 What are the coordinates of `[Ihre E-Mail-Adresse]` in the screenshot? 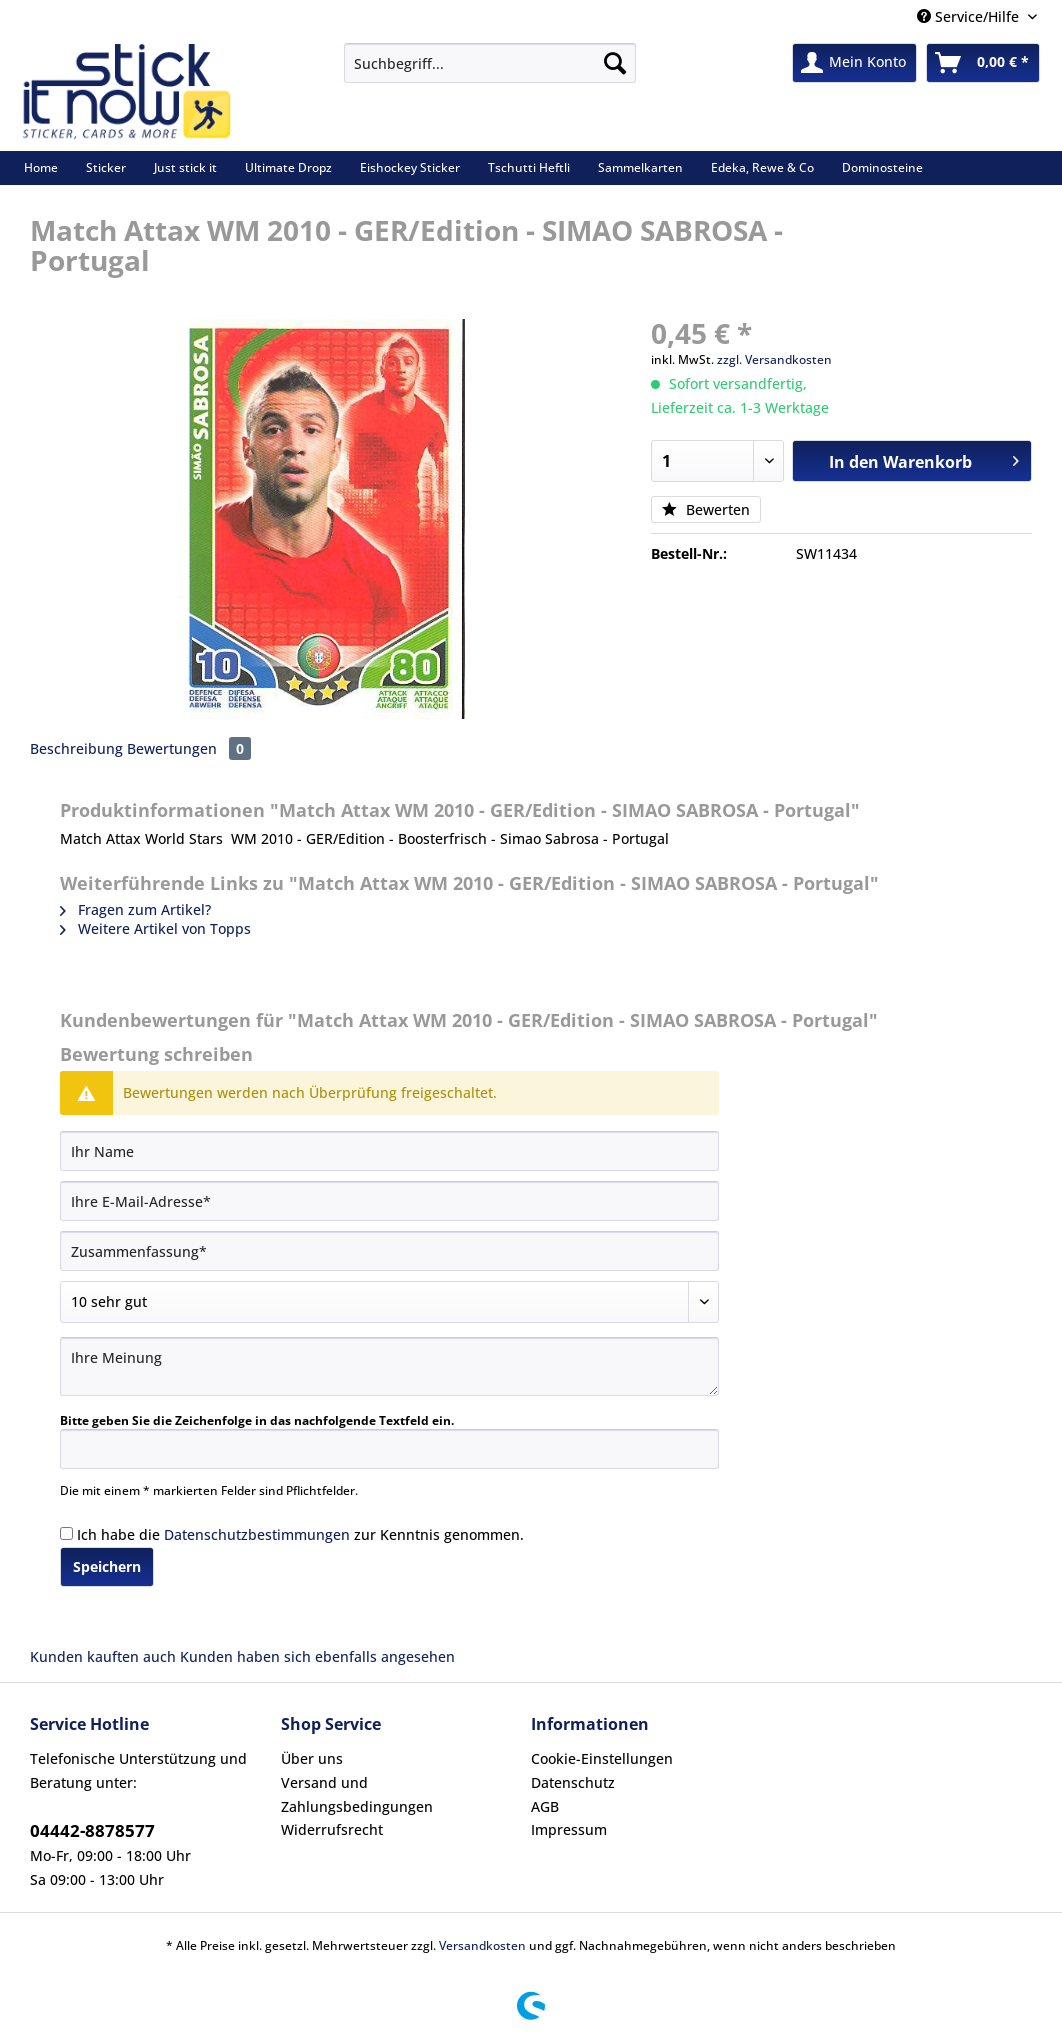 It's located at (389, 1201).